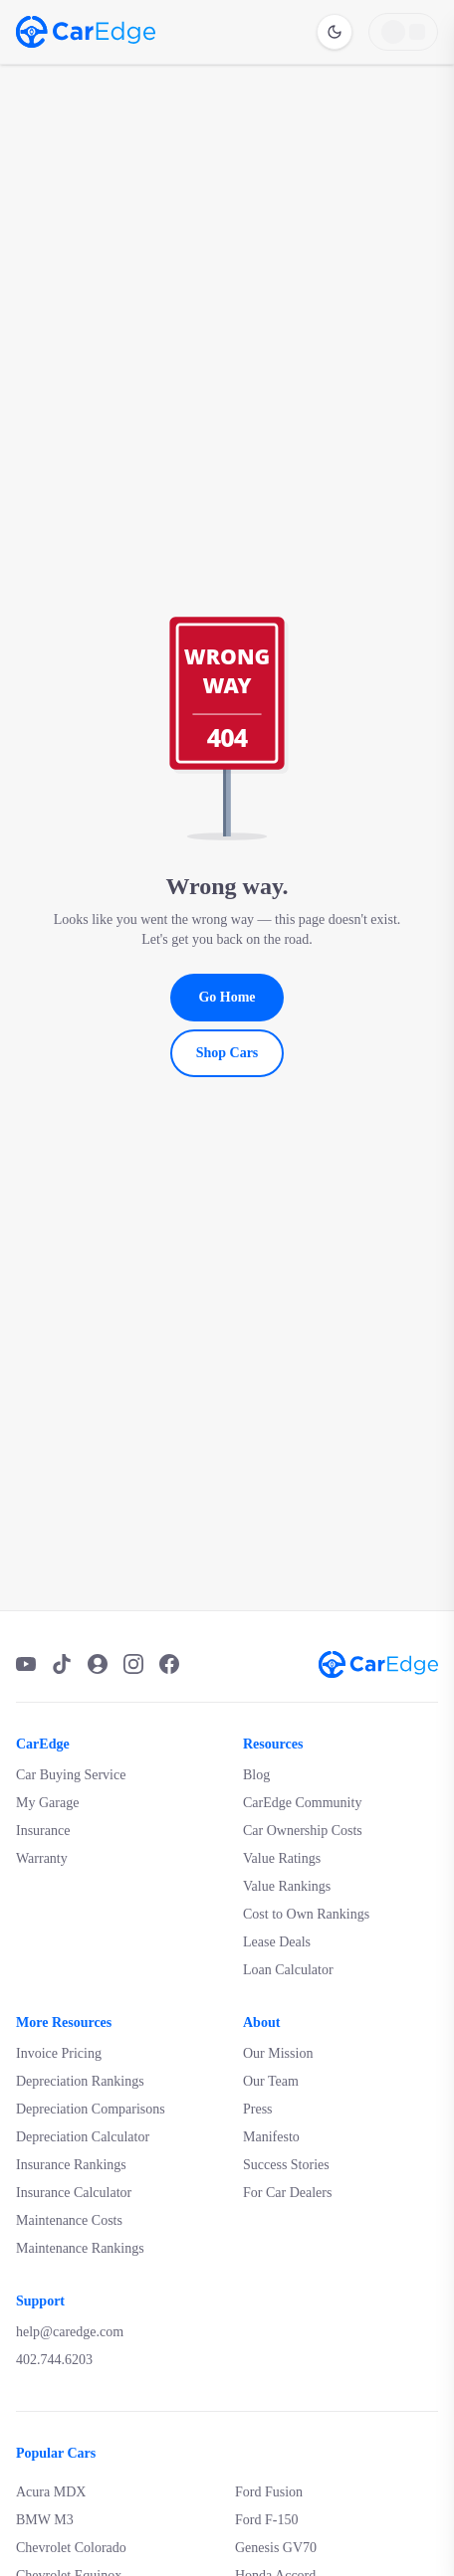  Describe the element at coordinates (90, 2109) in the screenshot. I see `Depreciation Comparisons` at that location.